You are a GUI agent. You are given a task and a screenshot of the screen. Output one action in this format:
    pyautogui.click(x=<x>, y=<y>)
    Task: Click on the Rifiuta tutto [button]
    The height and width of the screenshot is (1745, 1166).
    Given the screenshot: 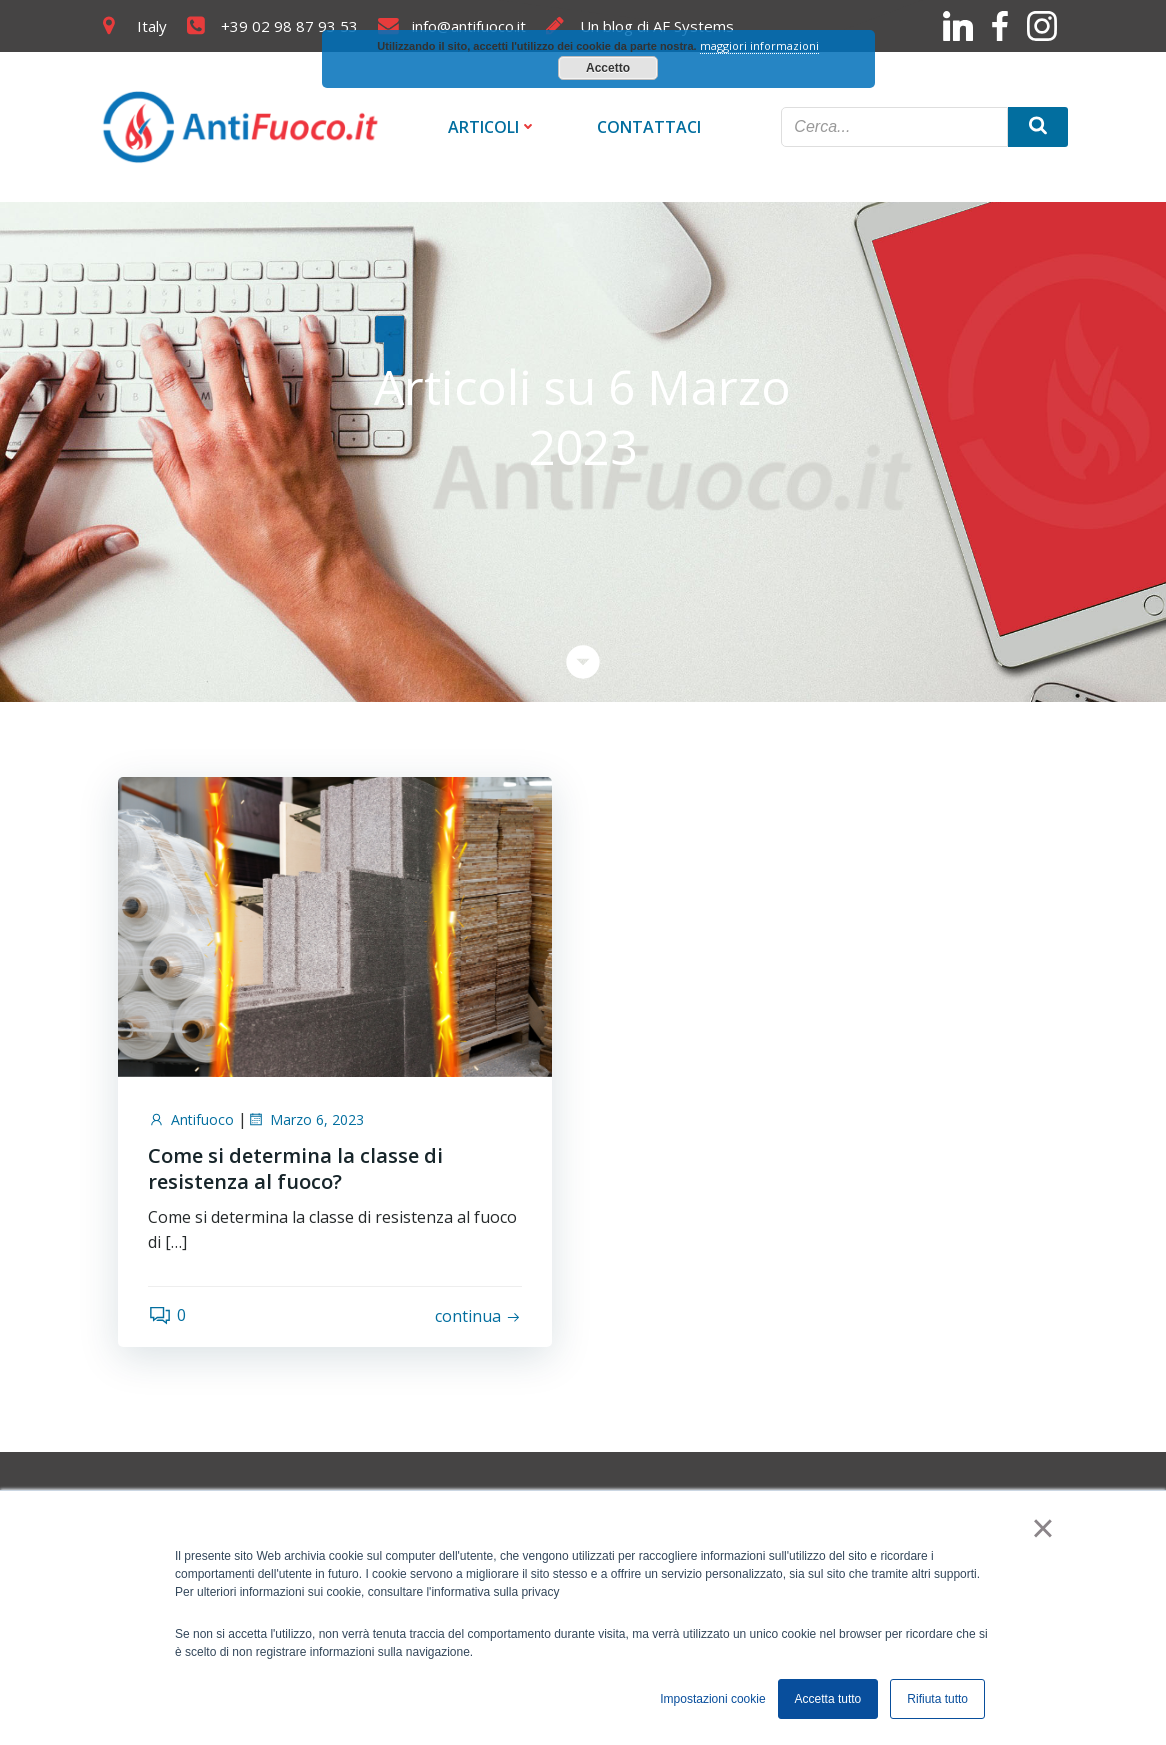 What is the action you would take?
    pyautogui.click(x=937, y=1699)
    